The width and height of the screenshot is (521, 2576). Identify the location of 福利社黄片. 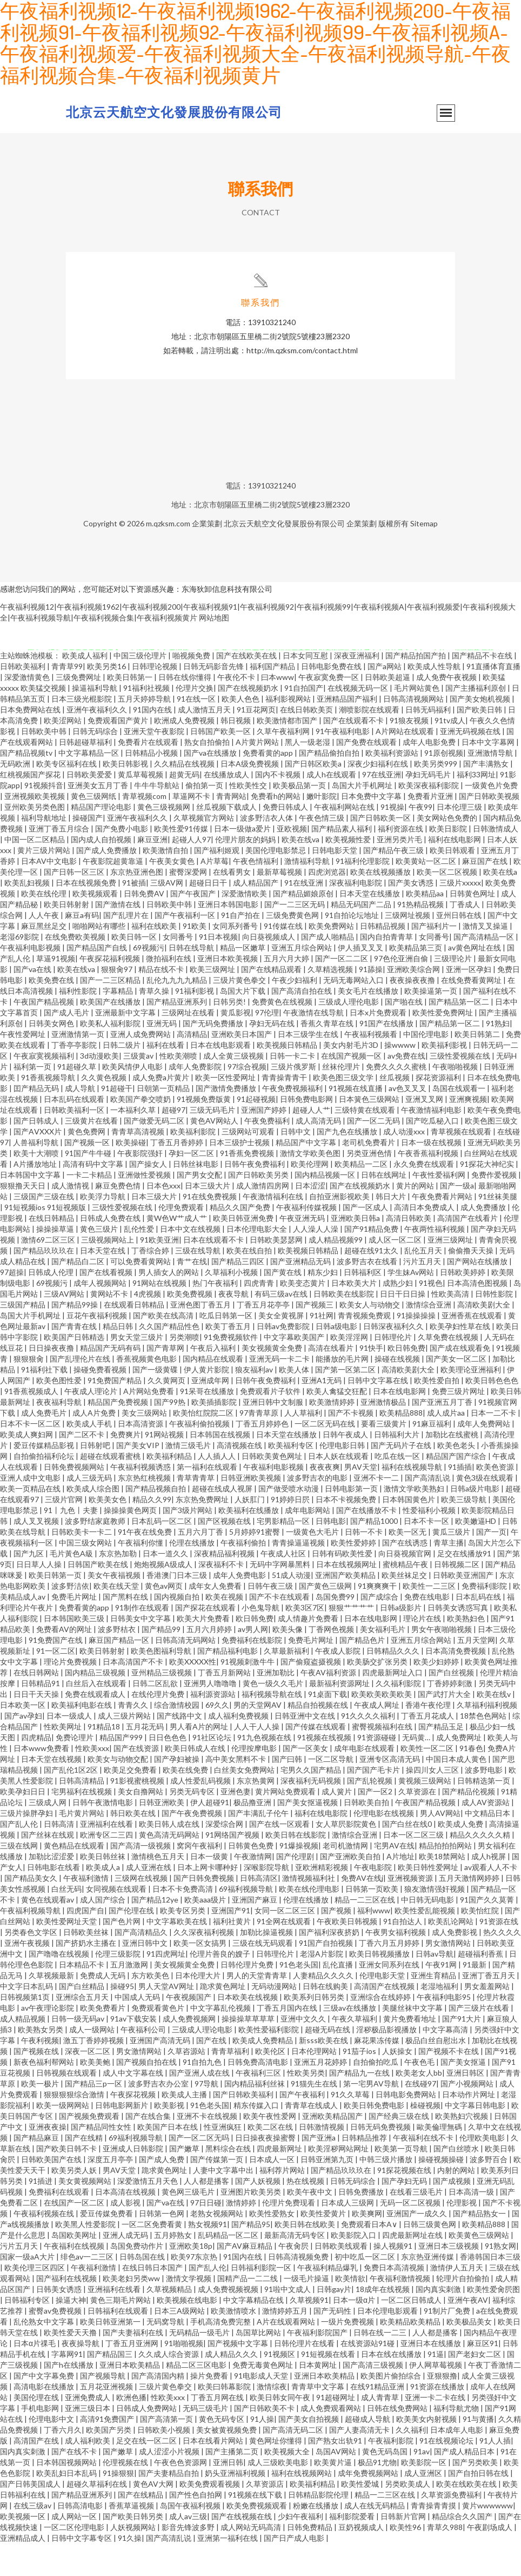
(232, 1953).